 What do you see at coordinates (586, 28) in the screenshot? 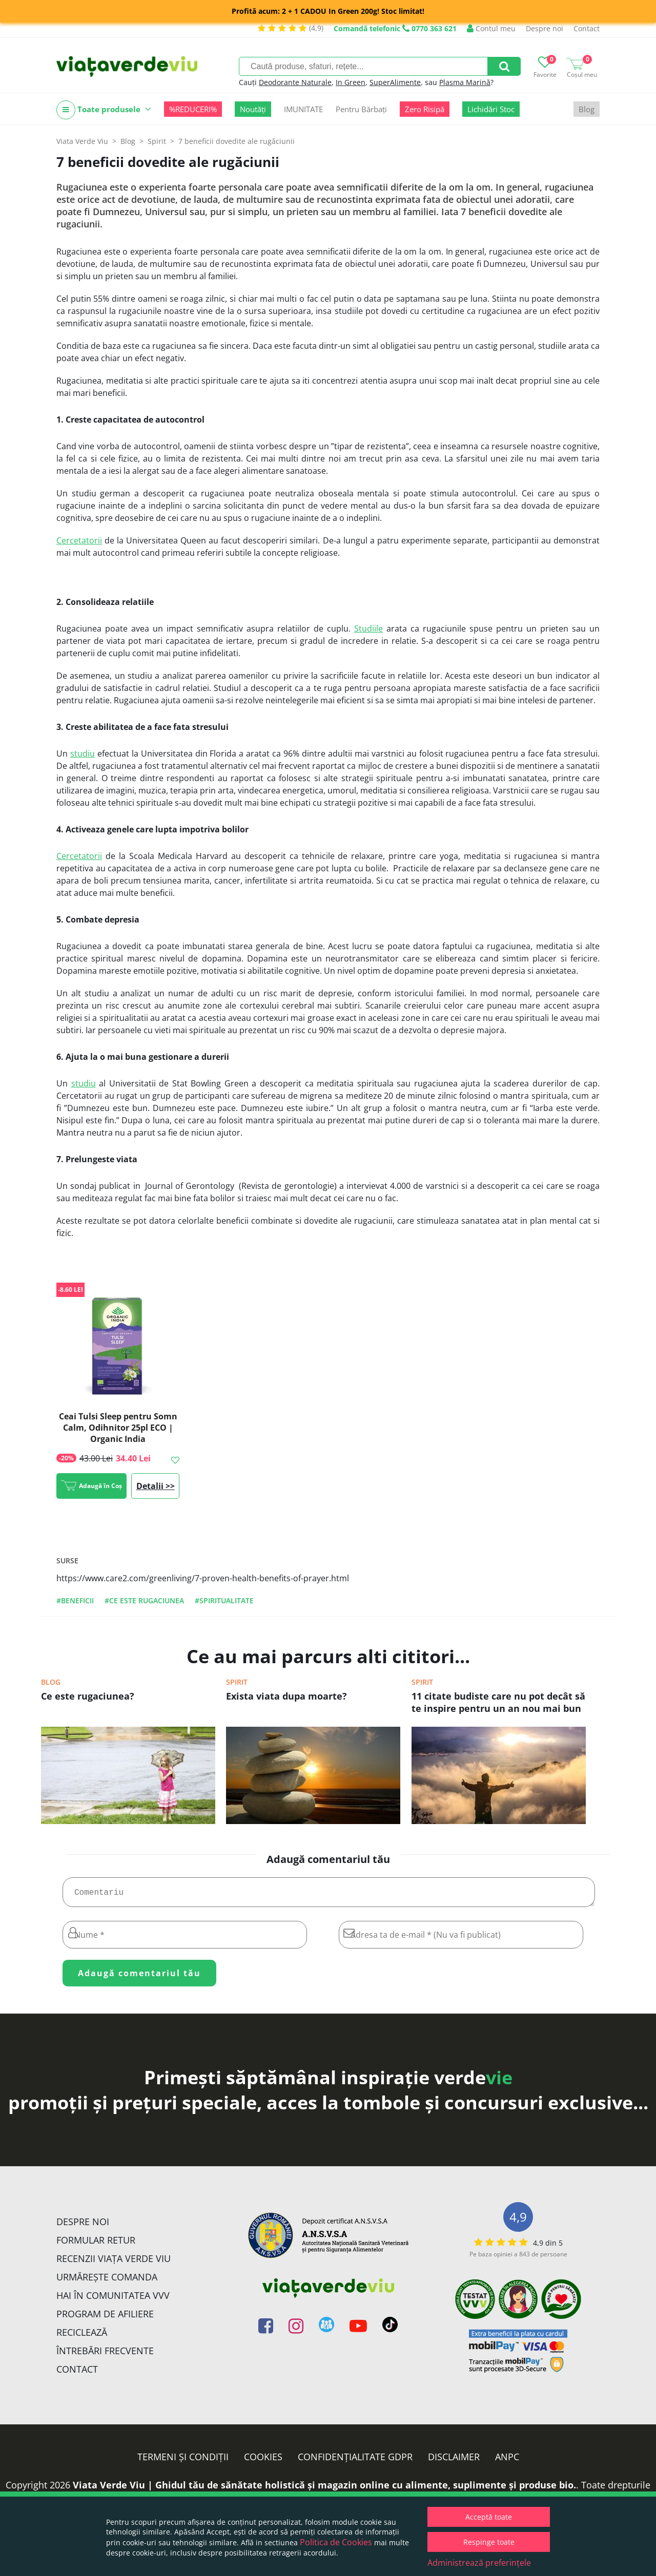
I see `Contact` at bounding box center [586, 28].